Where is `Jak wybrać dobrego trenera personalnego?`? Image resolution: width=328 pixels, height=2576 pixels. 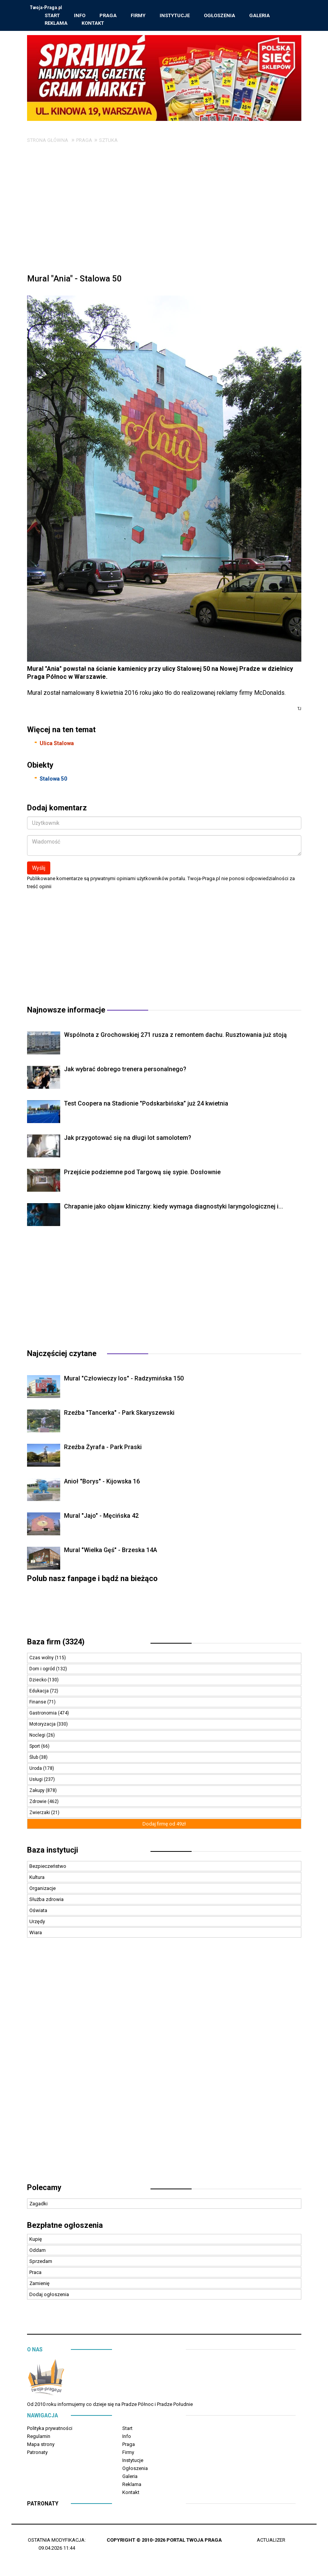 Jak wybrać dobrego trenera personalnego? is located at coordinates (125, 1070).